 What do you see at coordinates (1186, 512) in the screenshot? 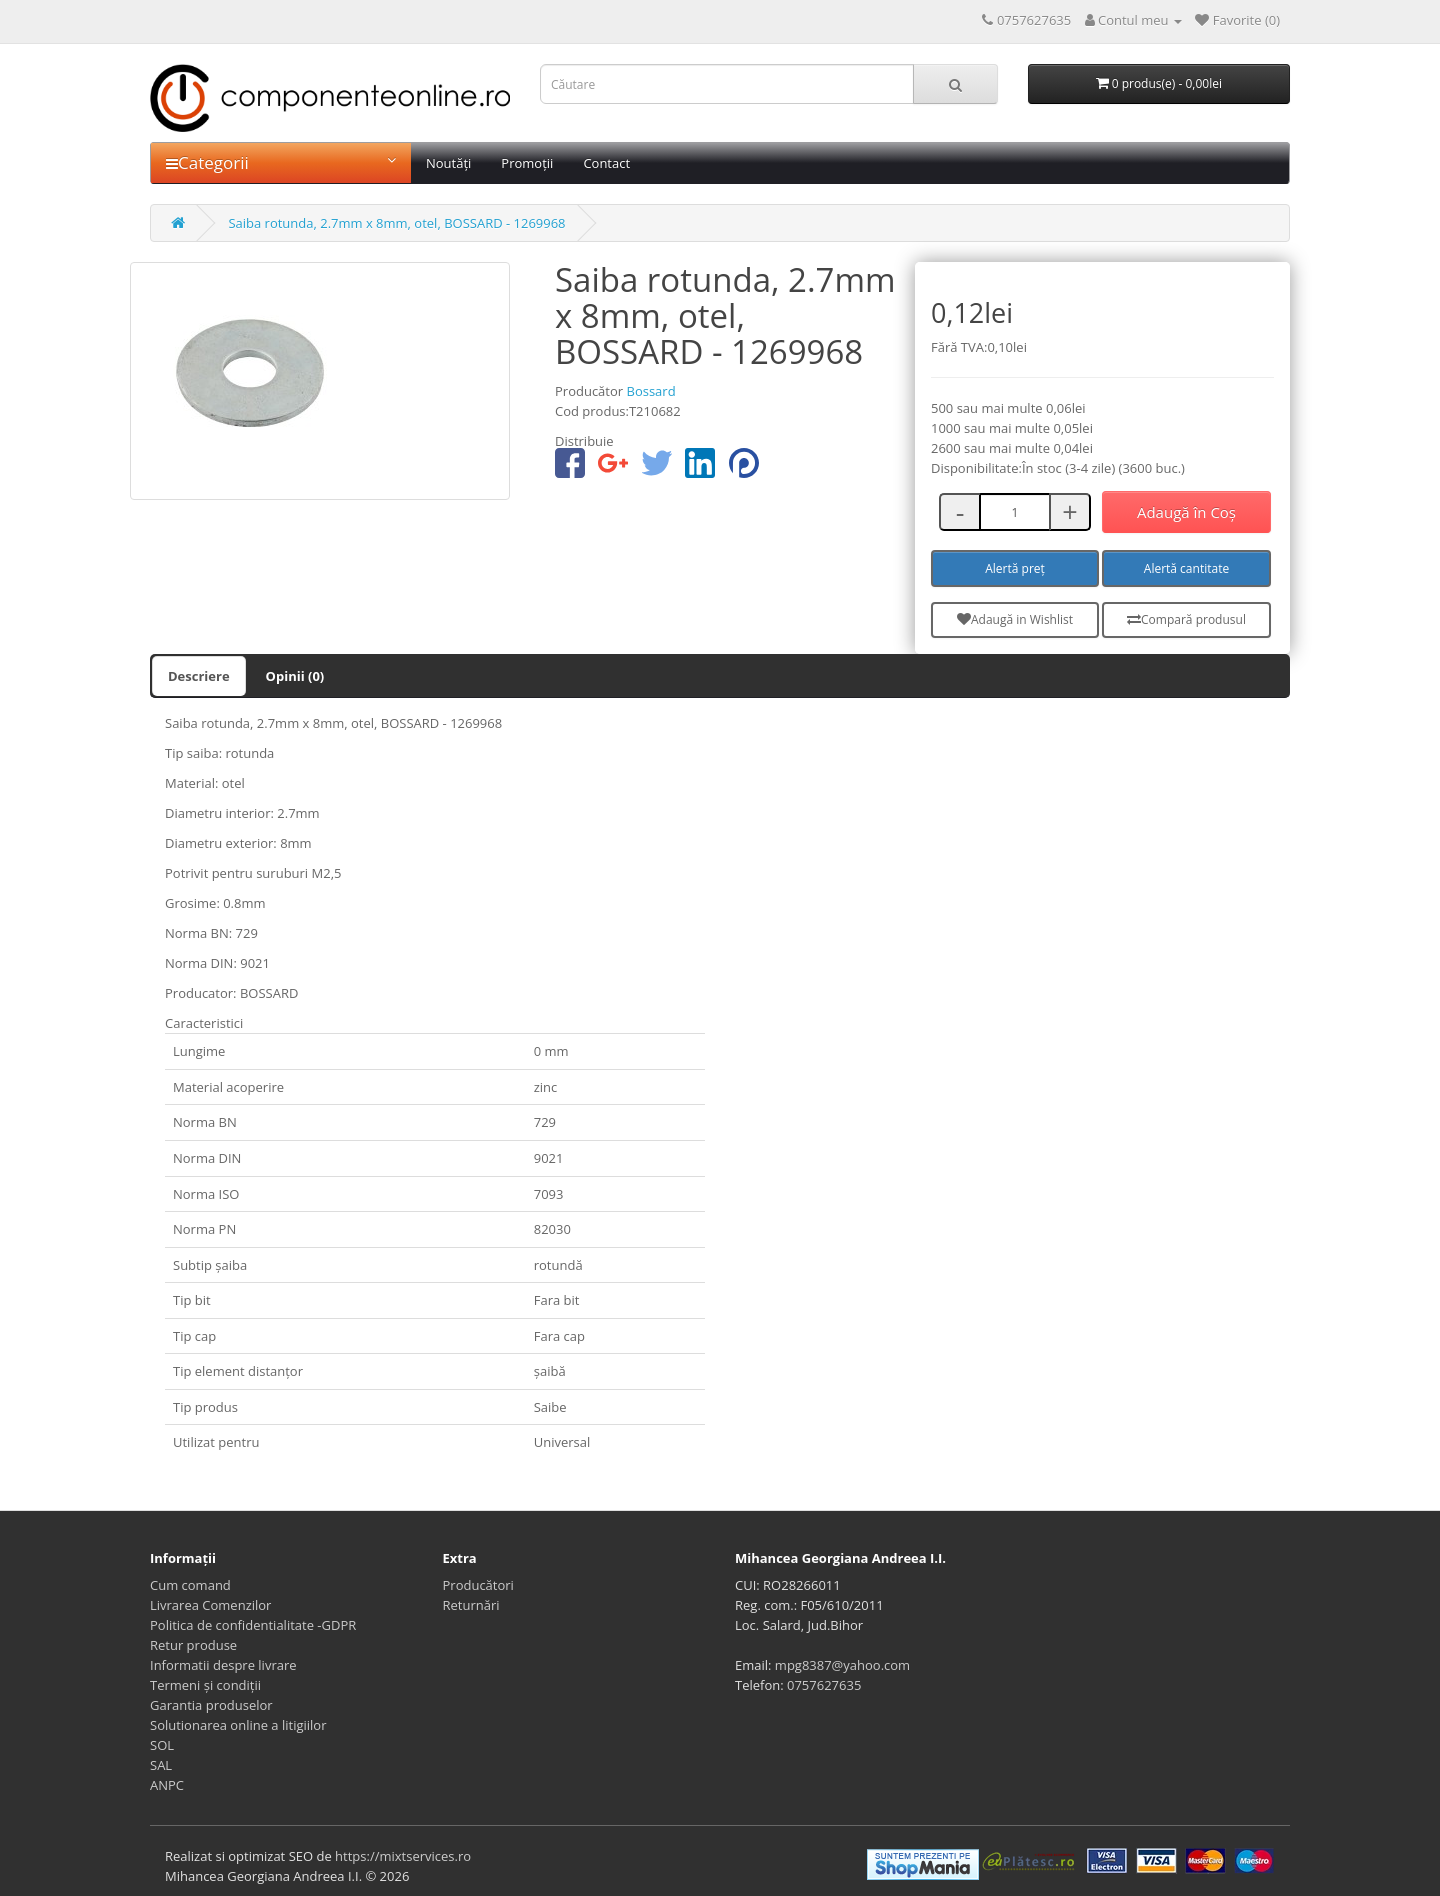
I see `Adaugă în Coş` at bounding box center [1186, 512].